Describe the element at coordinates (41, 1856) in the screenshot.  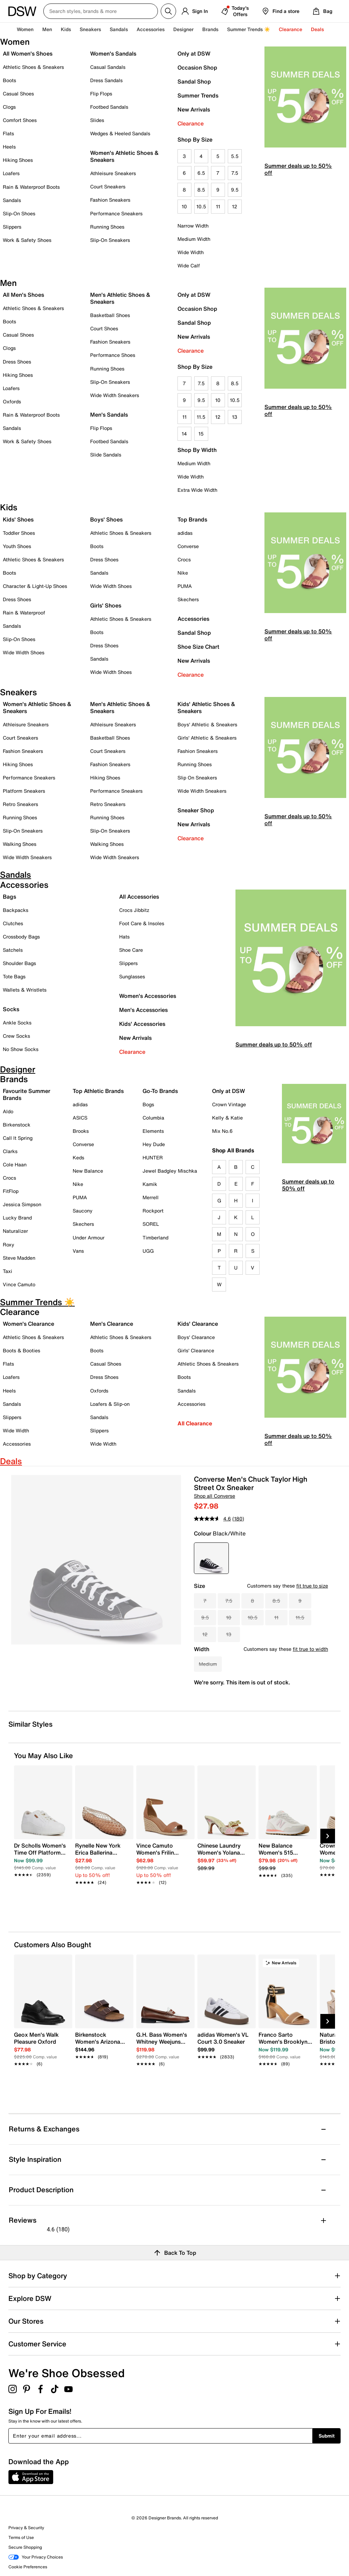
I see `[link]` at that location.